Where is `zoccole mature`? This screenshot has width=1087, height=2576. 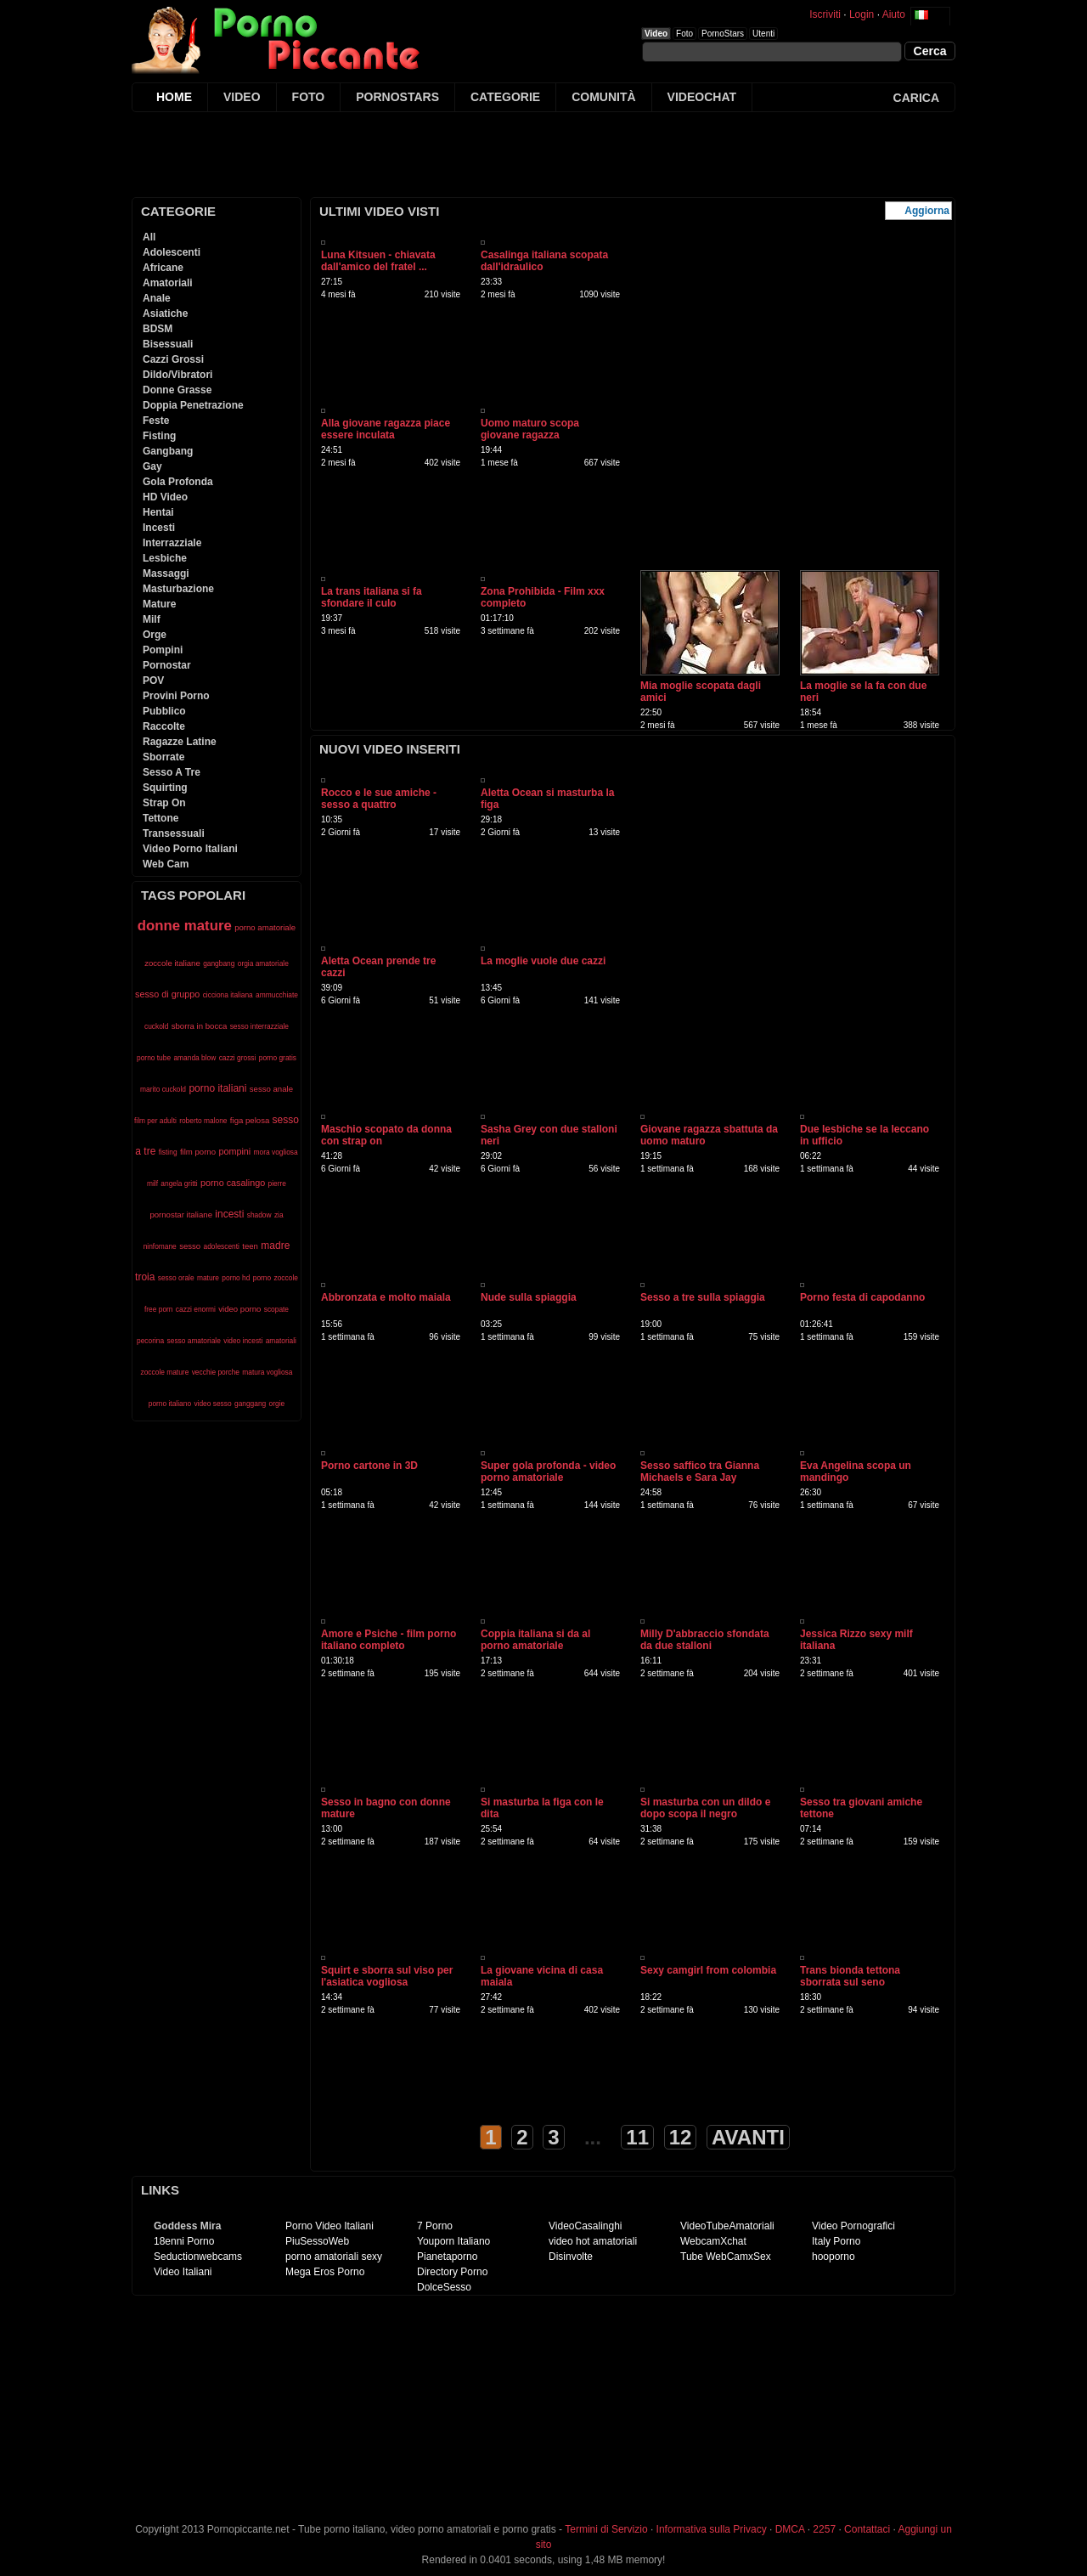 zoccole mature is located at coordinates (165, 1372).